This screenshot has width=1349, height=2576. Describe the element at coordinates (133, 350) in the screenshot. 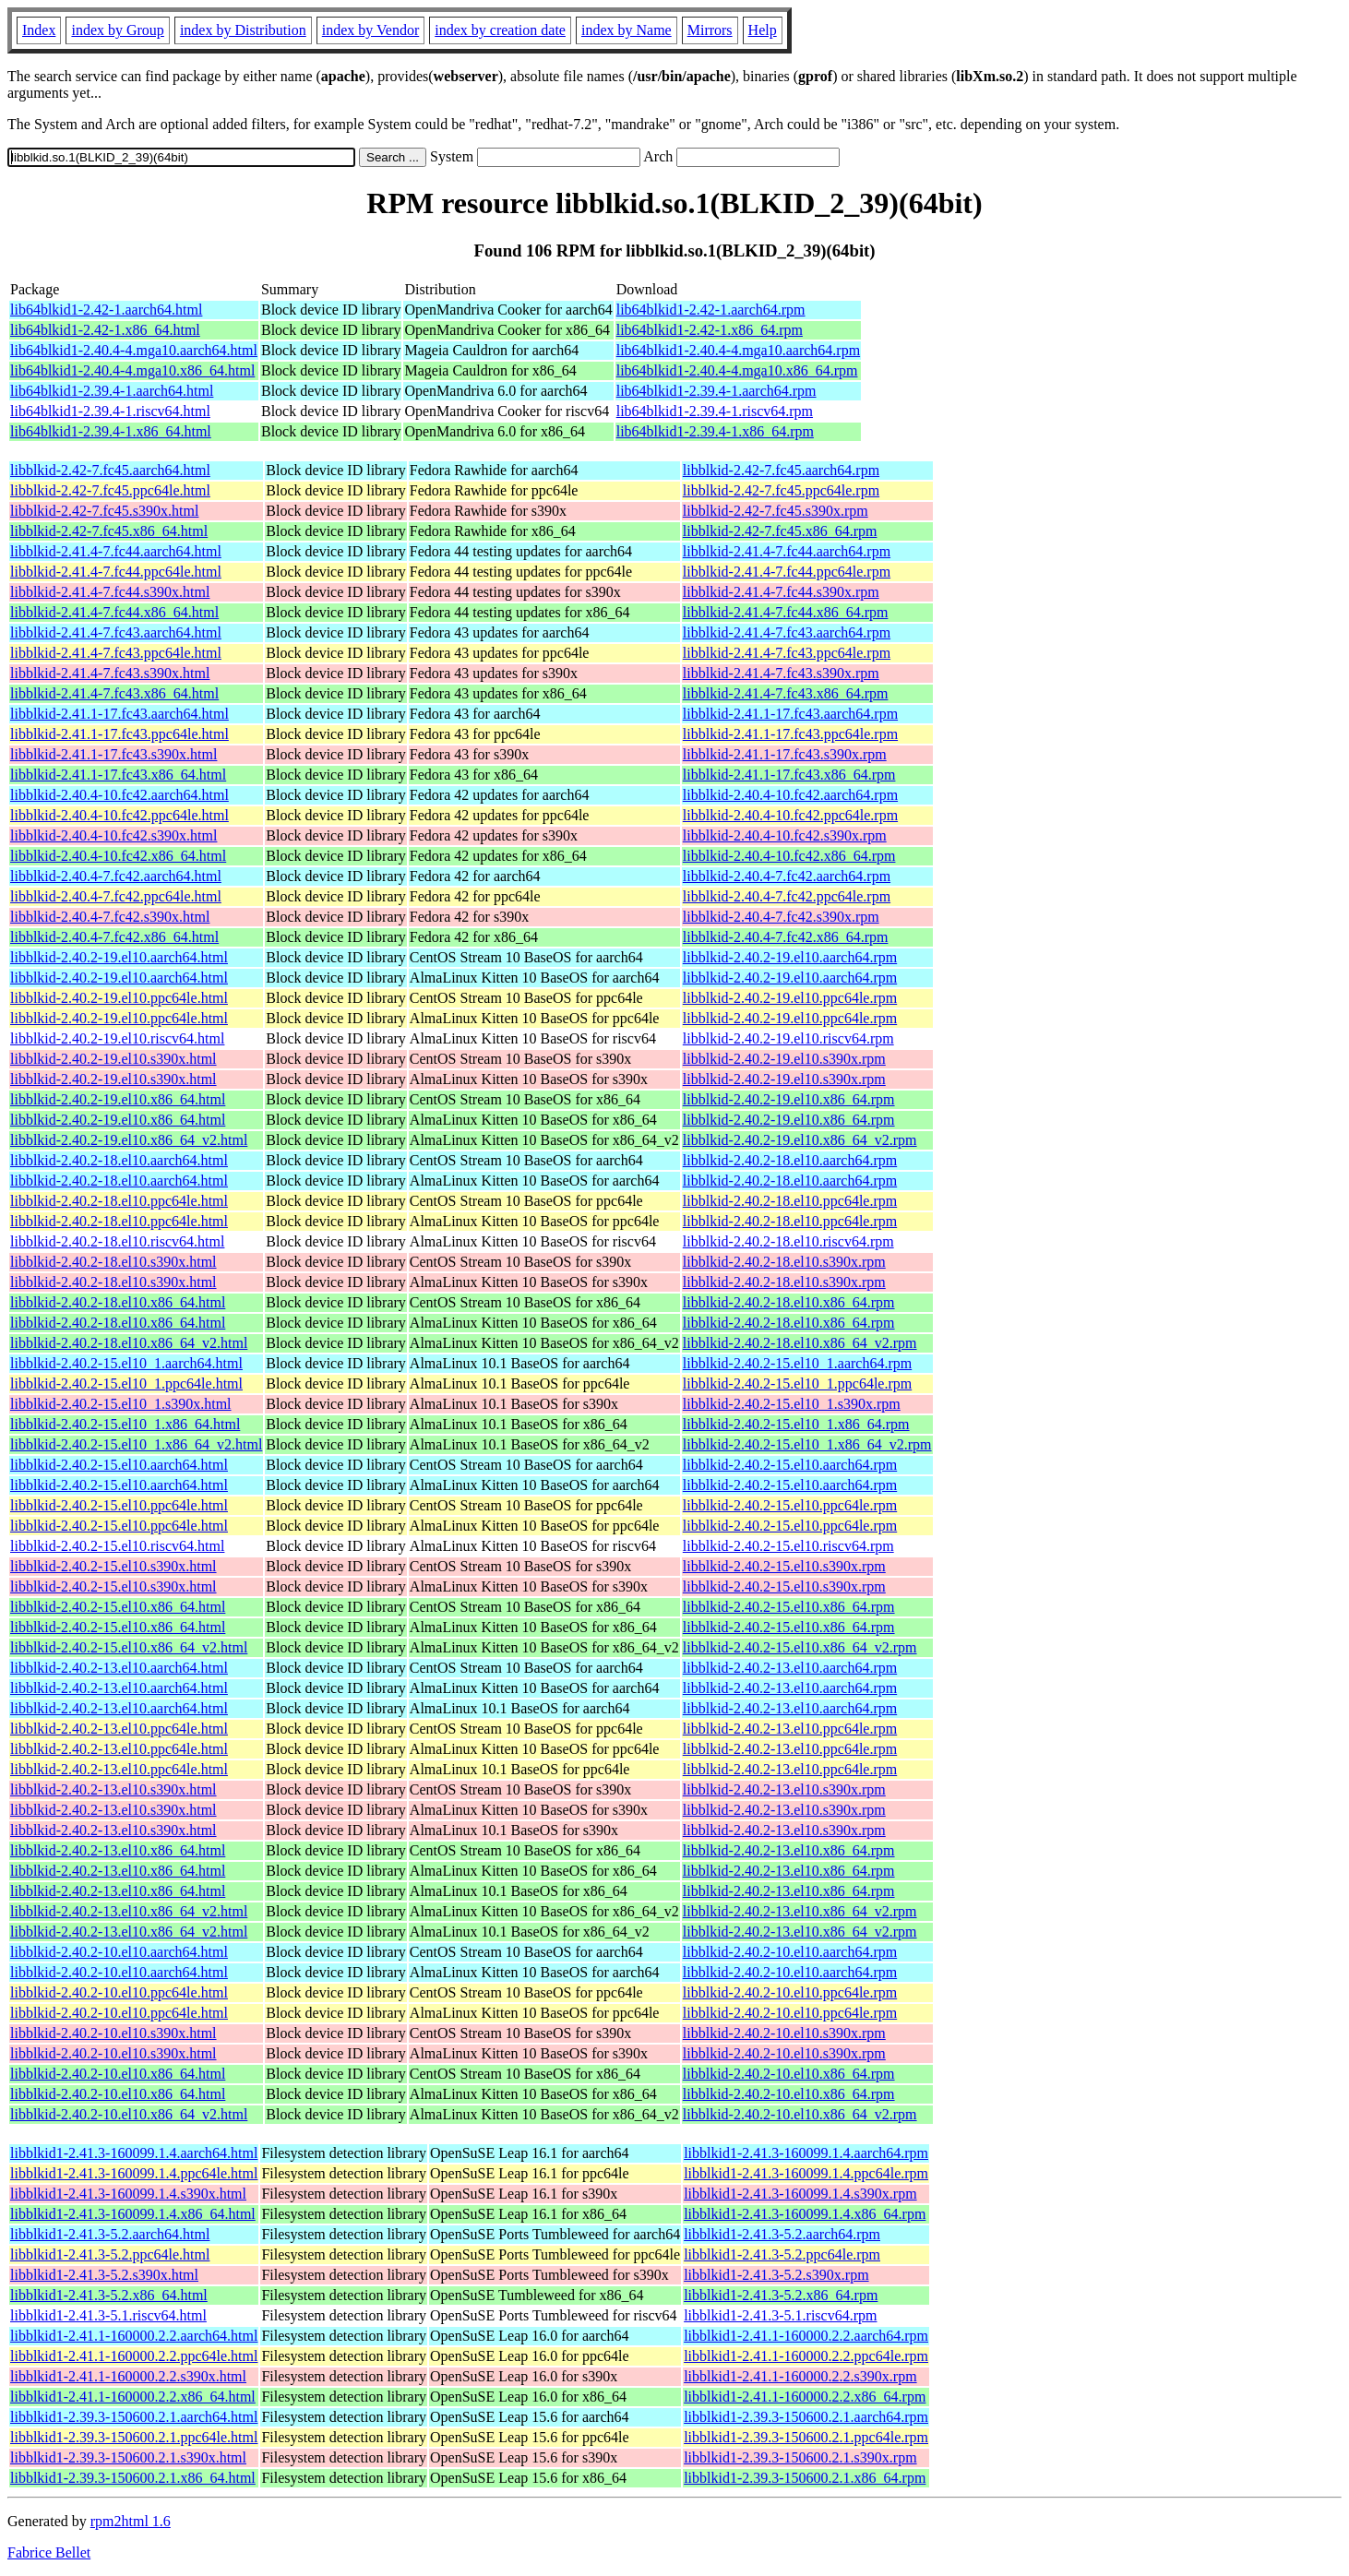

I see `lib64blkid1-2.40.4-4.mga10.aarch64.html` at that location.